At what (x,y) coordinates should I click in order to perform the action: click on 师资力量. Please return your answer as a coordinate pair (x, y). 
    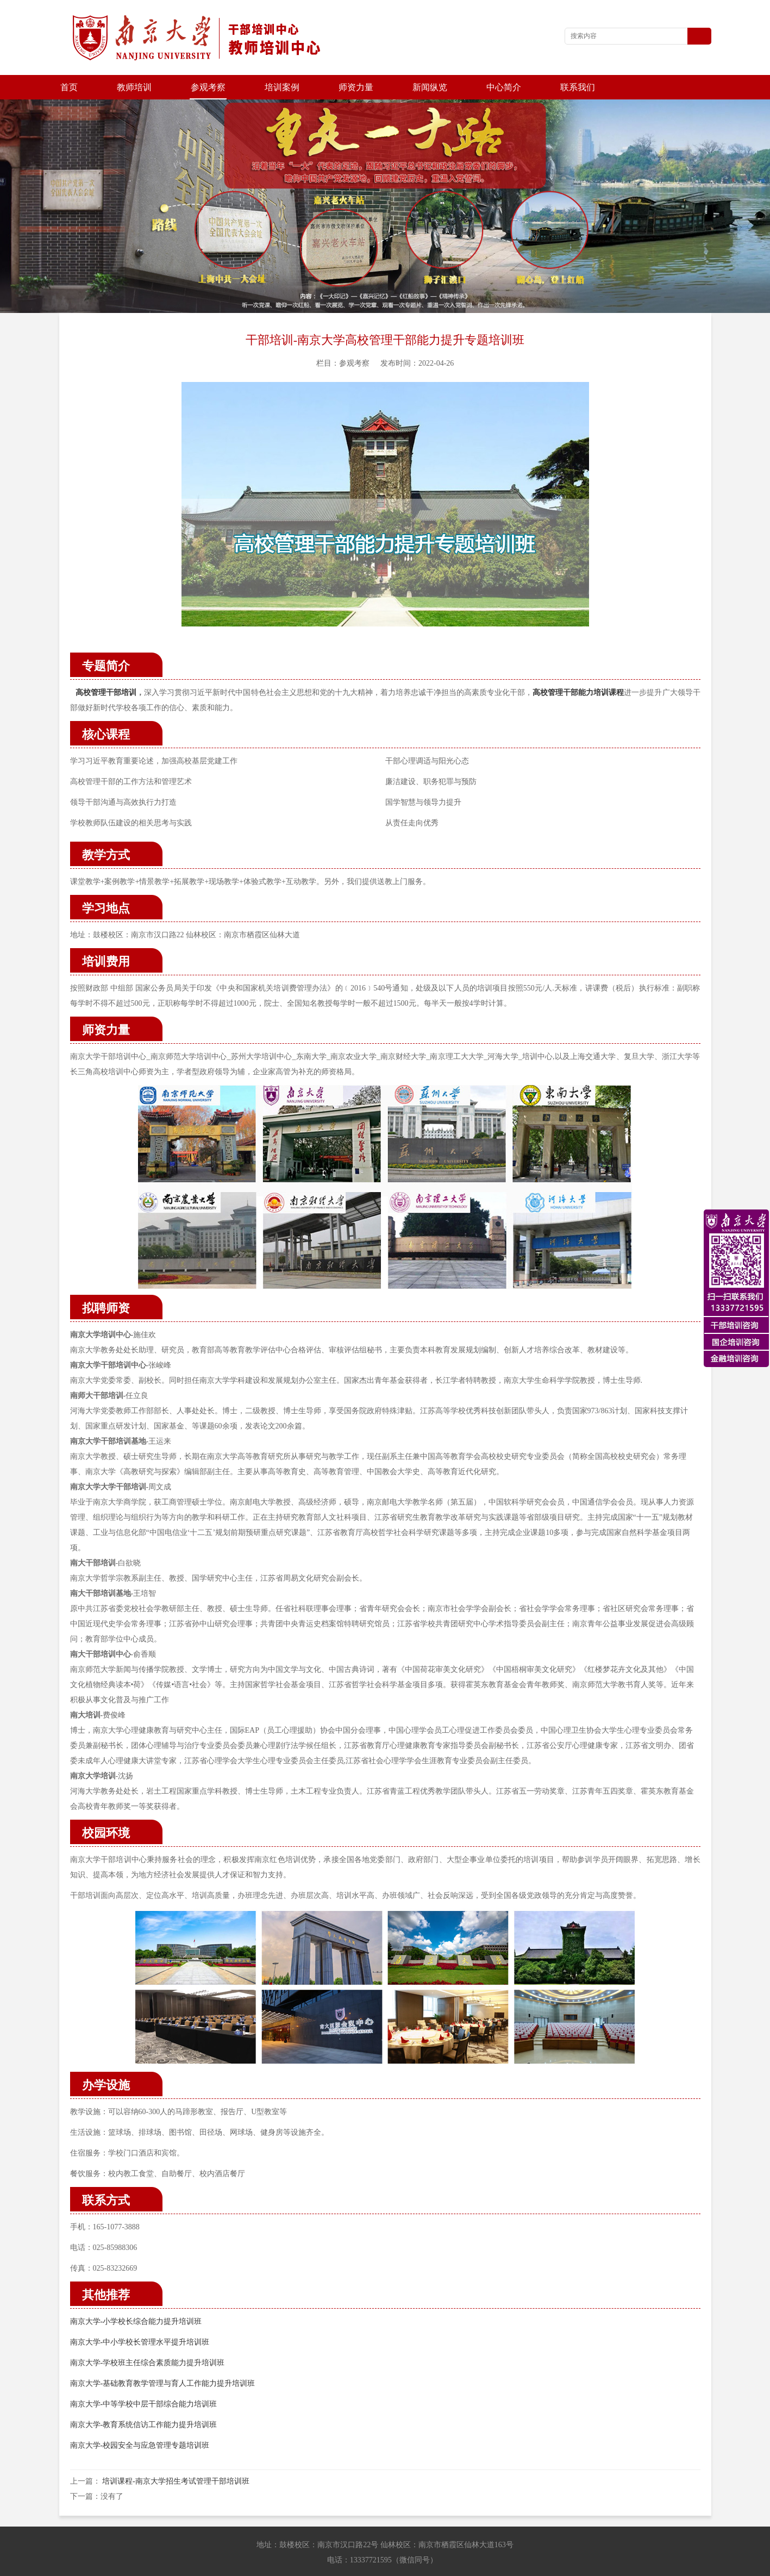
    Looking at the image, I should click on (356, 87).